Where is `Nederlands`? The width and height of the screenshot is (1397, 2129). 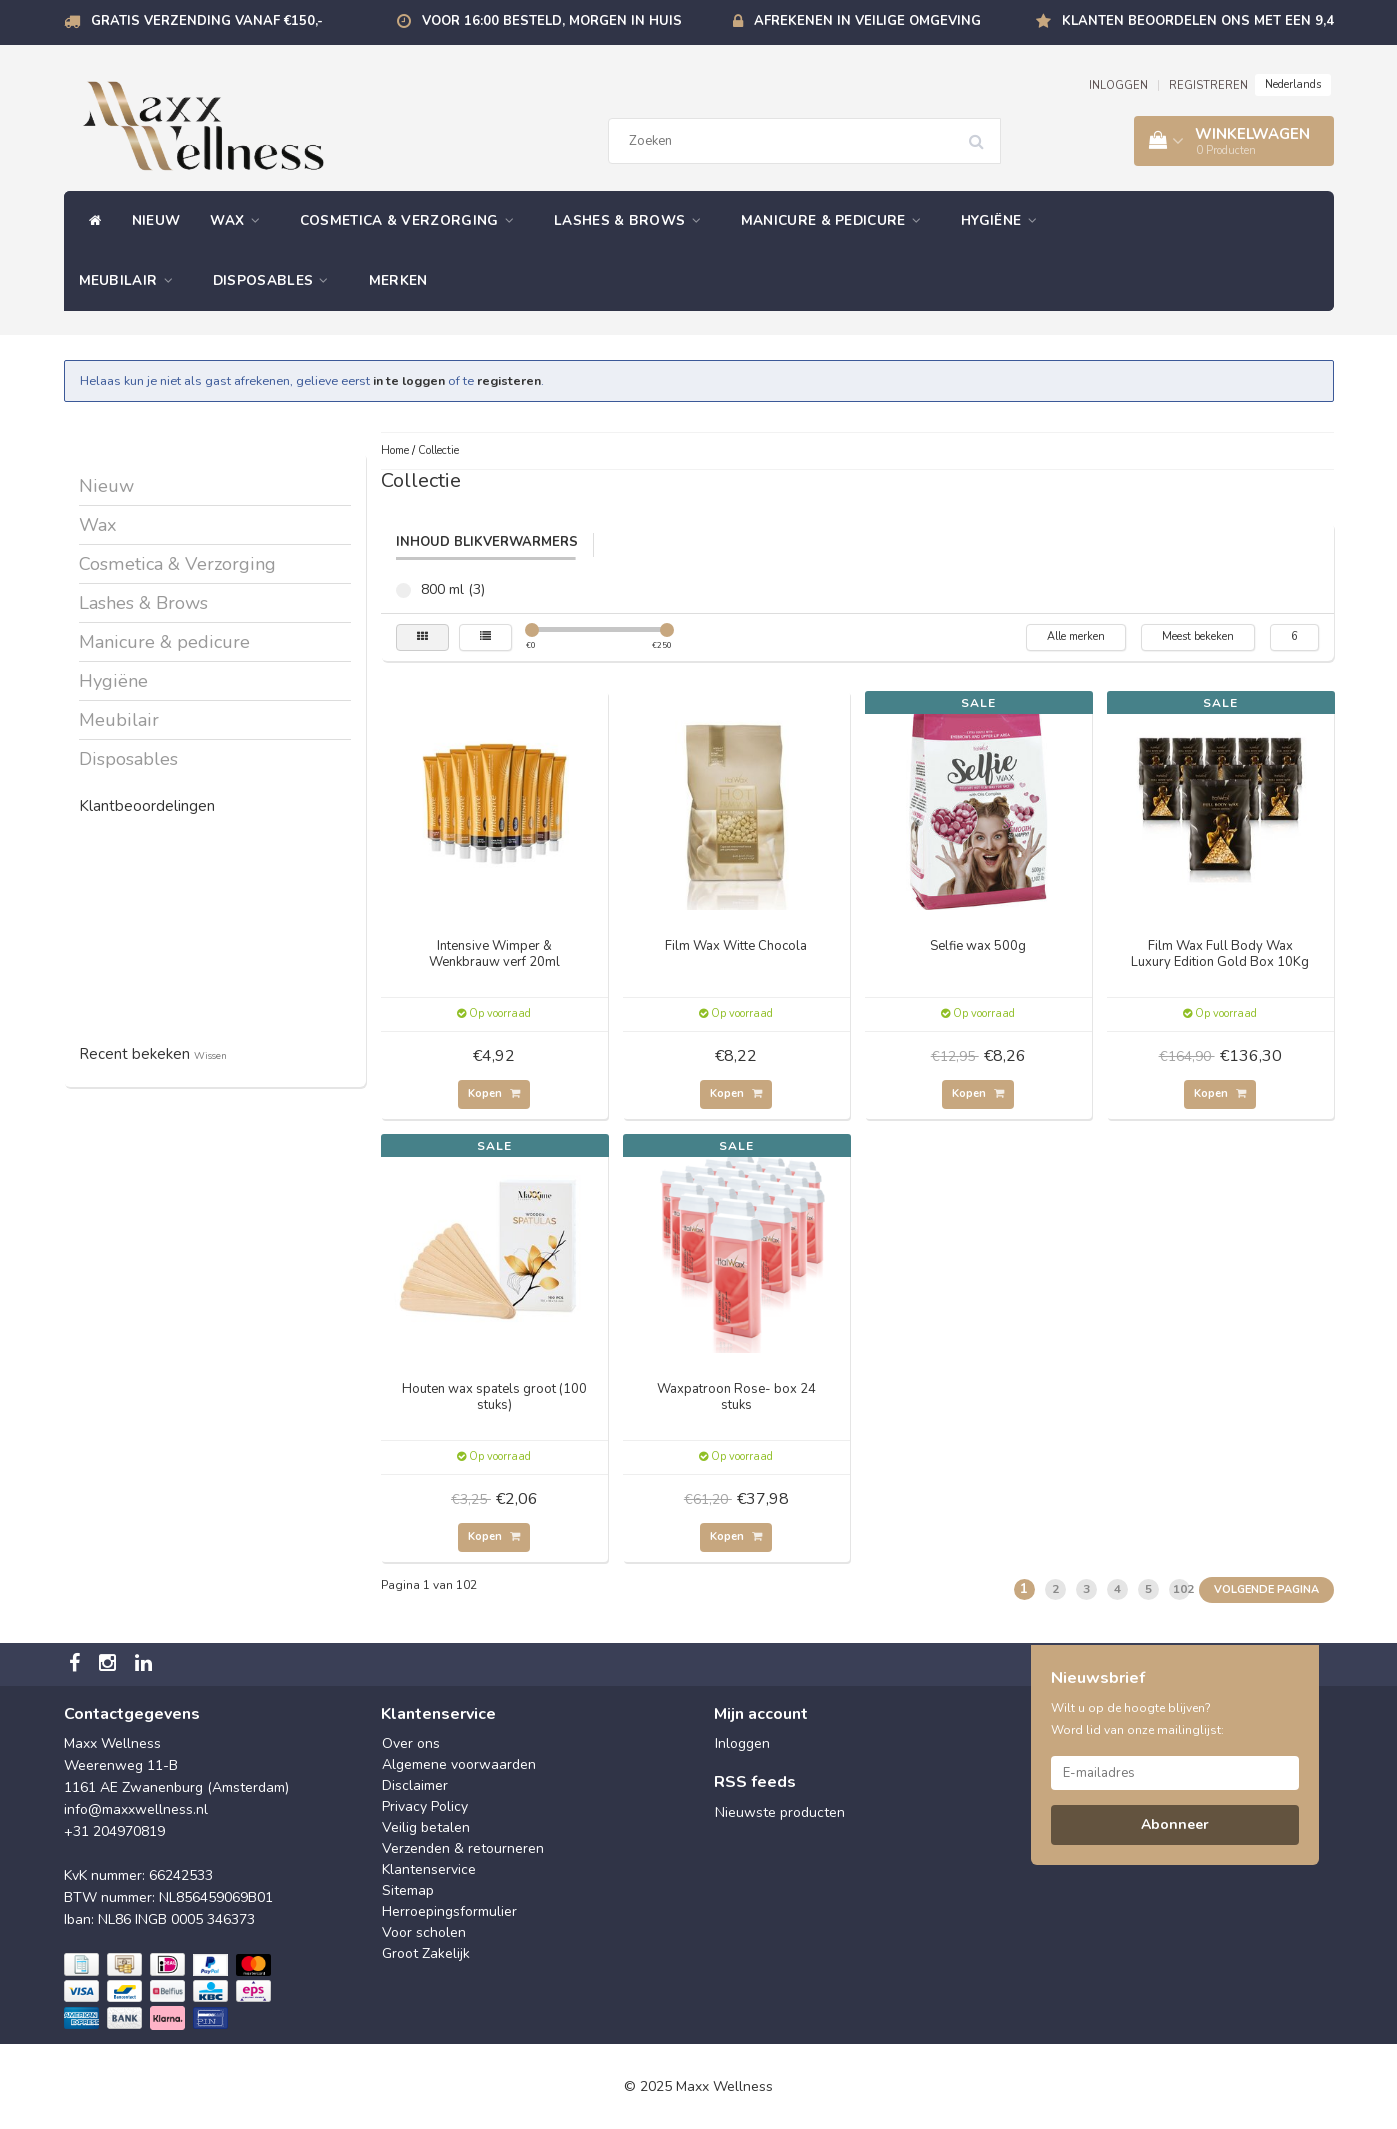 Nederlands is located at coordinates (1293, 84).